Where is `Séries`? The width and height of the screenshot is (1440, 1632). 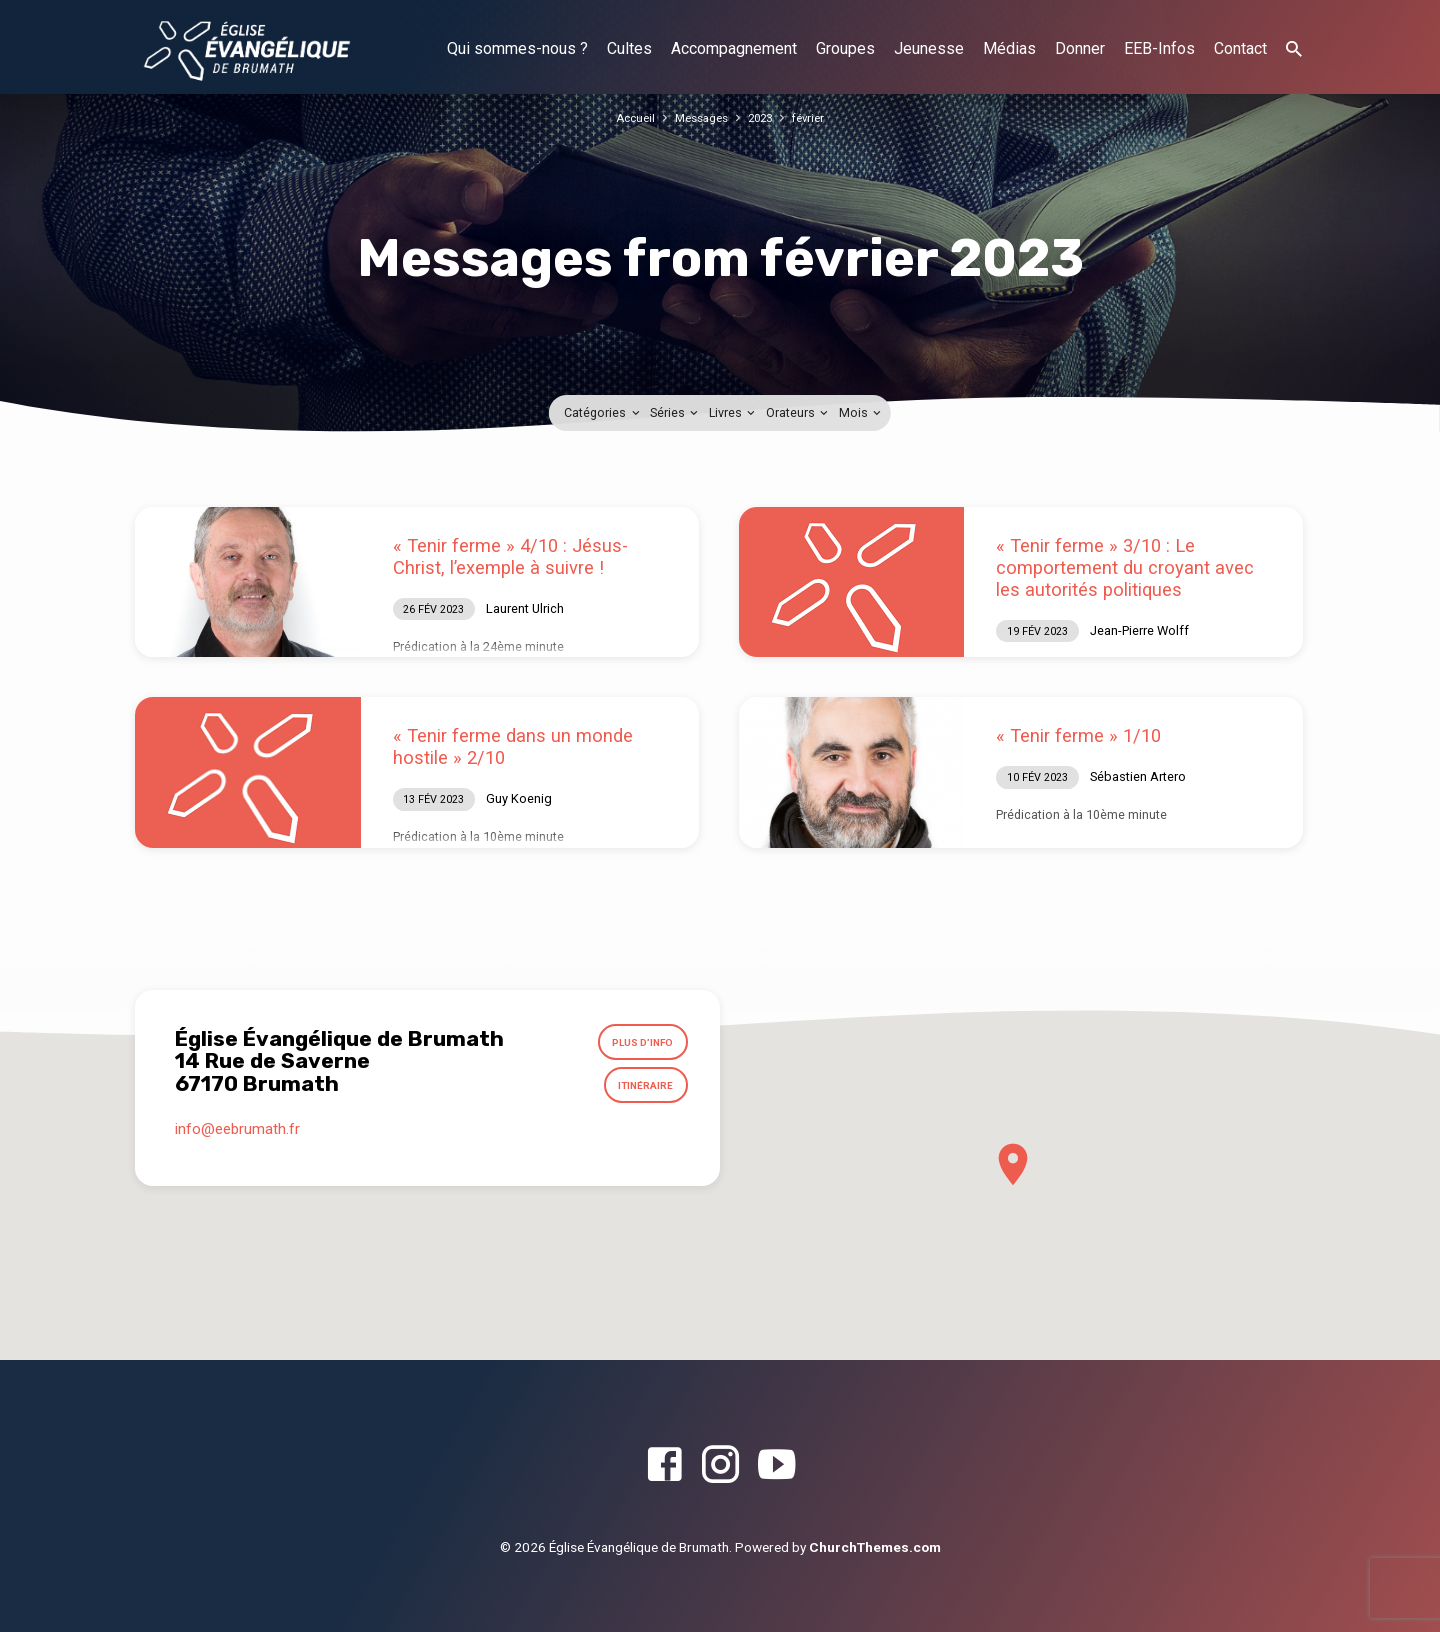
Séries is located at coordinates (675, 412).